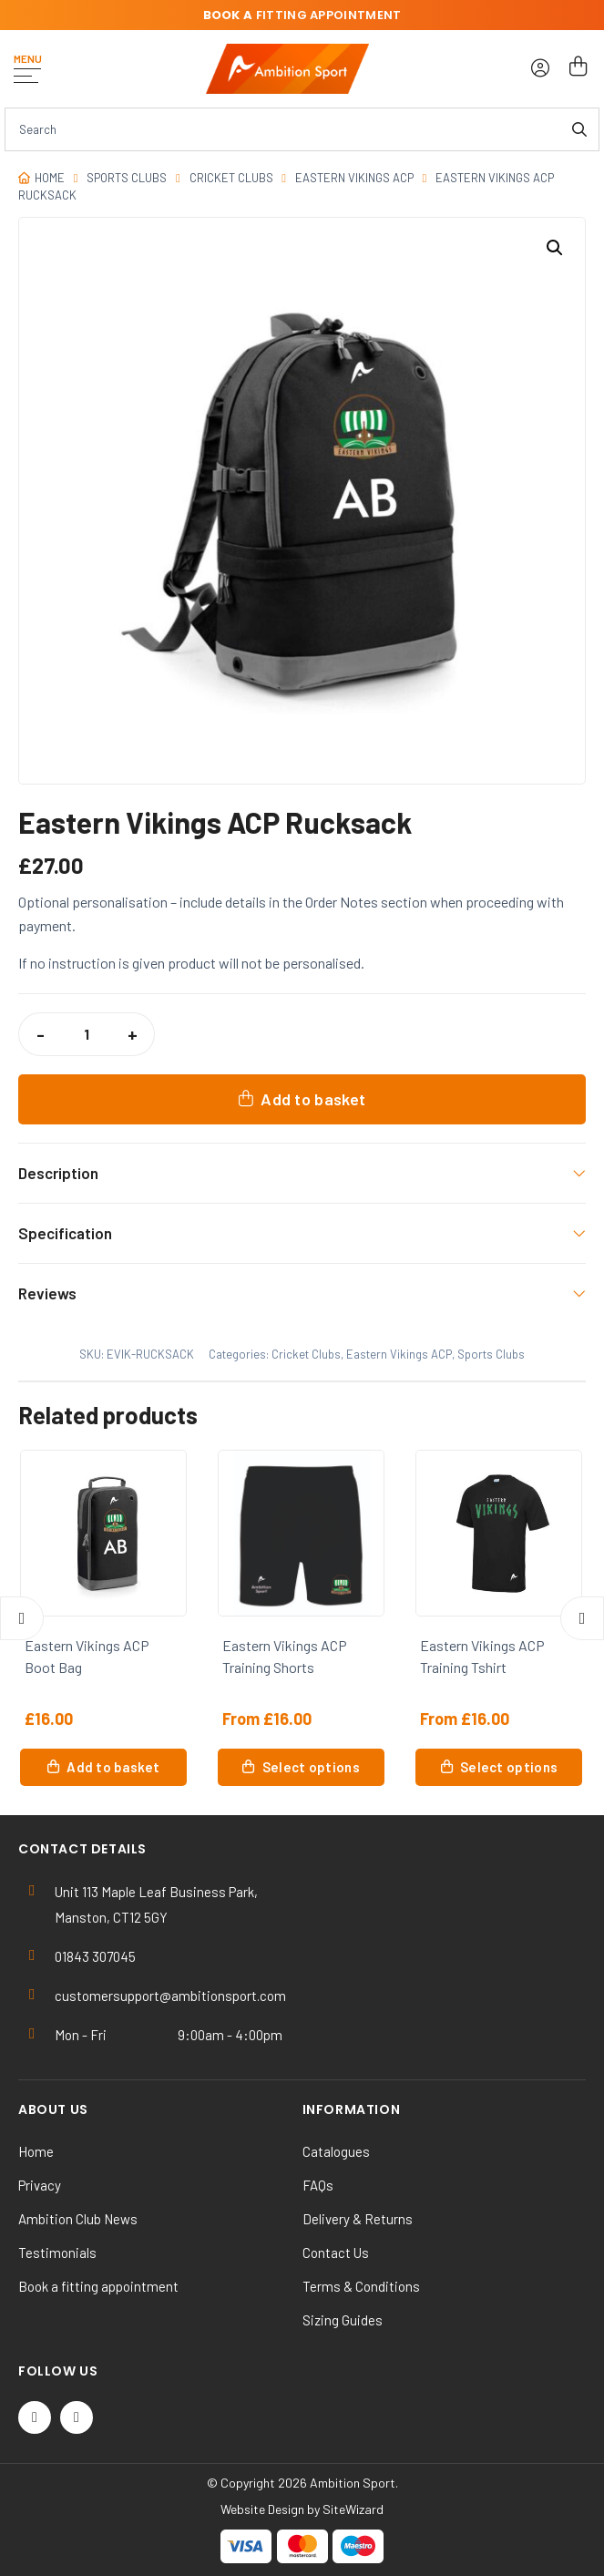  I want to click on [Twitter / X], so click(34, 2417).